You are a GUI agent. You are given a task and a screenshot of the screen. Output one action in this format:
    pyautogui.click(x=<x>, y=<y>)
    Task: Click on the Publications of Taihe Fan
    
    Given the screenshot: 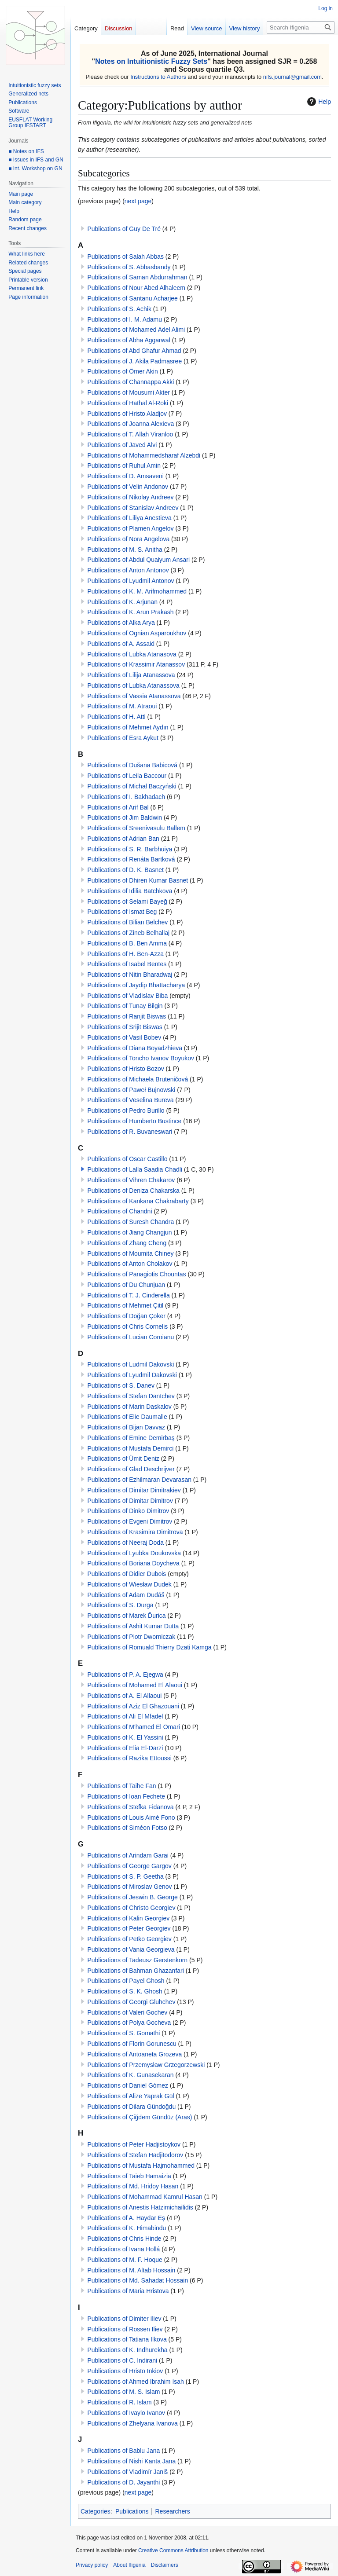 What is the action you would take?
    pyautogui.click(x=121, y=1785)
    